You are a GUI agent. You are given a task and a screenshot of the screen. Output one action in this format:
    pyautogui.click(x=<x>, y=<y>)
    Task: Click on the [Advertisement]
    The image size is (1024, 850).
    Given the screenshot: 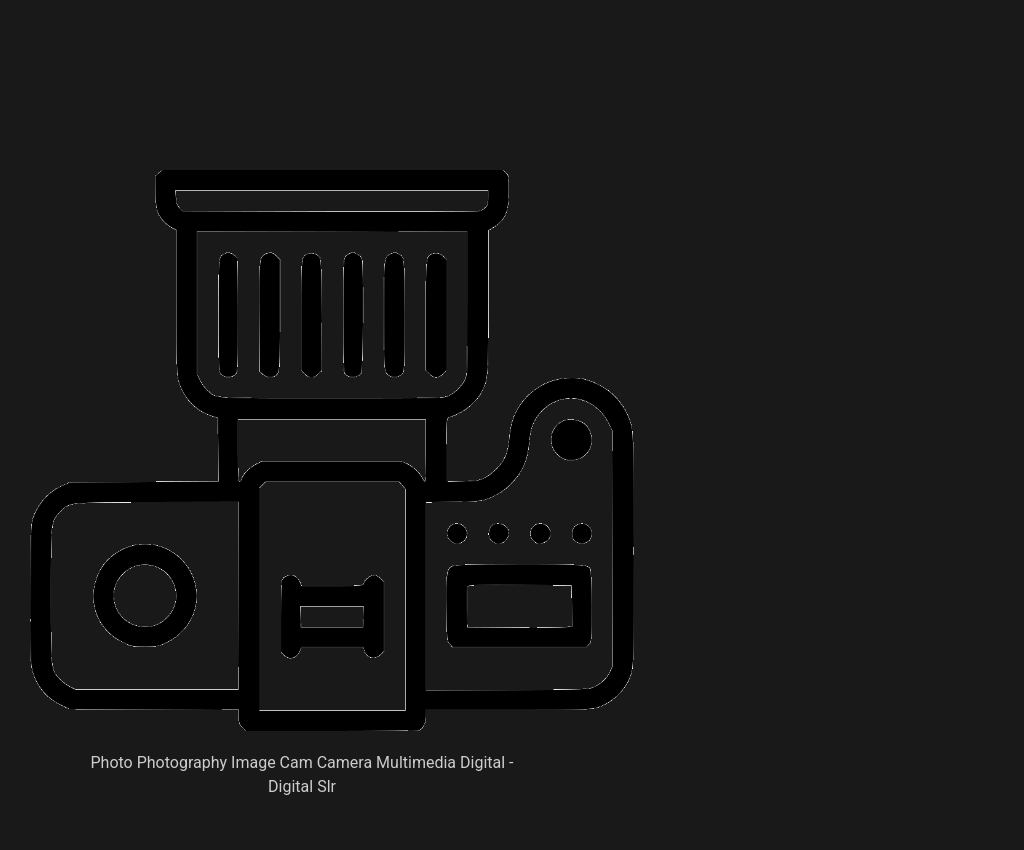 What is the action you would take?
    pyautogui.click(x=394, y=120)
    